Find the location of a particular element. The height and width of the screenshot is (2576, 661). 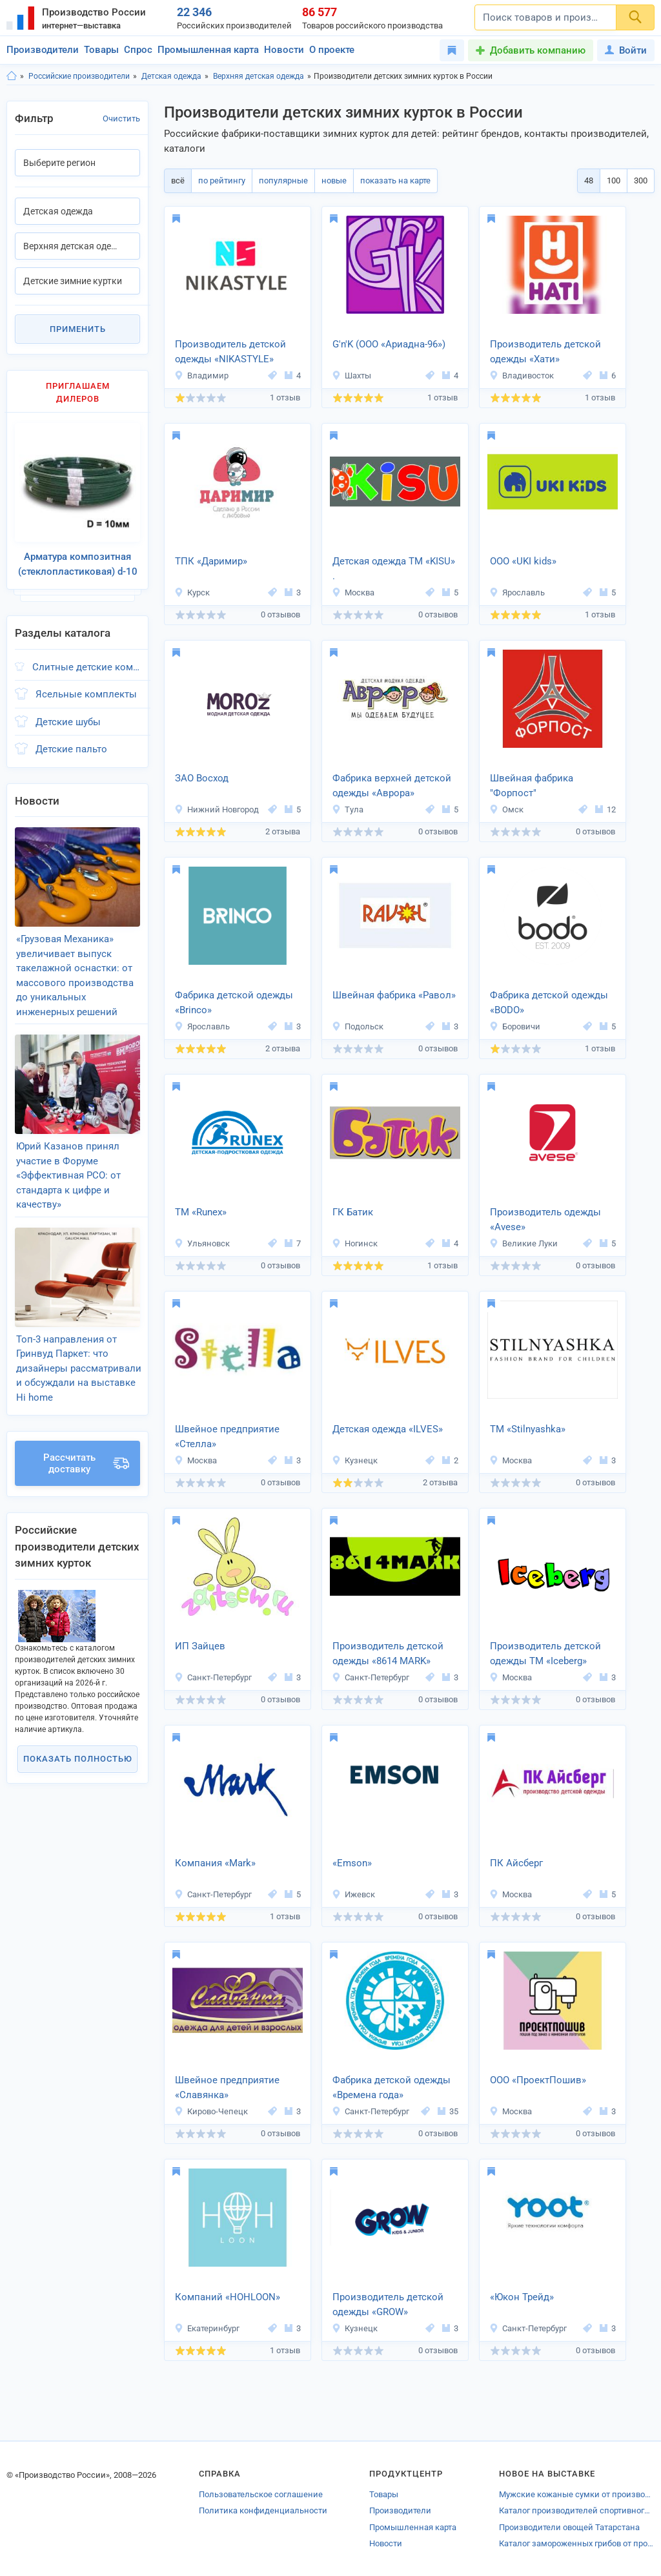

Швейная фабрика «Равол» is located at coordinates (394, 995).